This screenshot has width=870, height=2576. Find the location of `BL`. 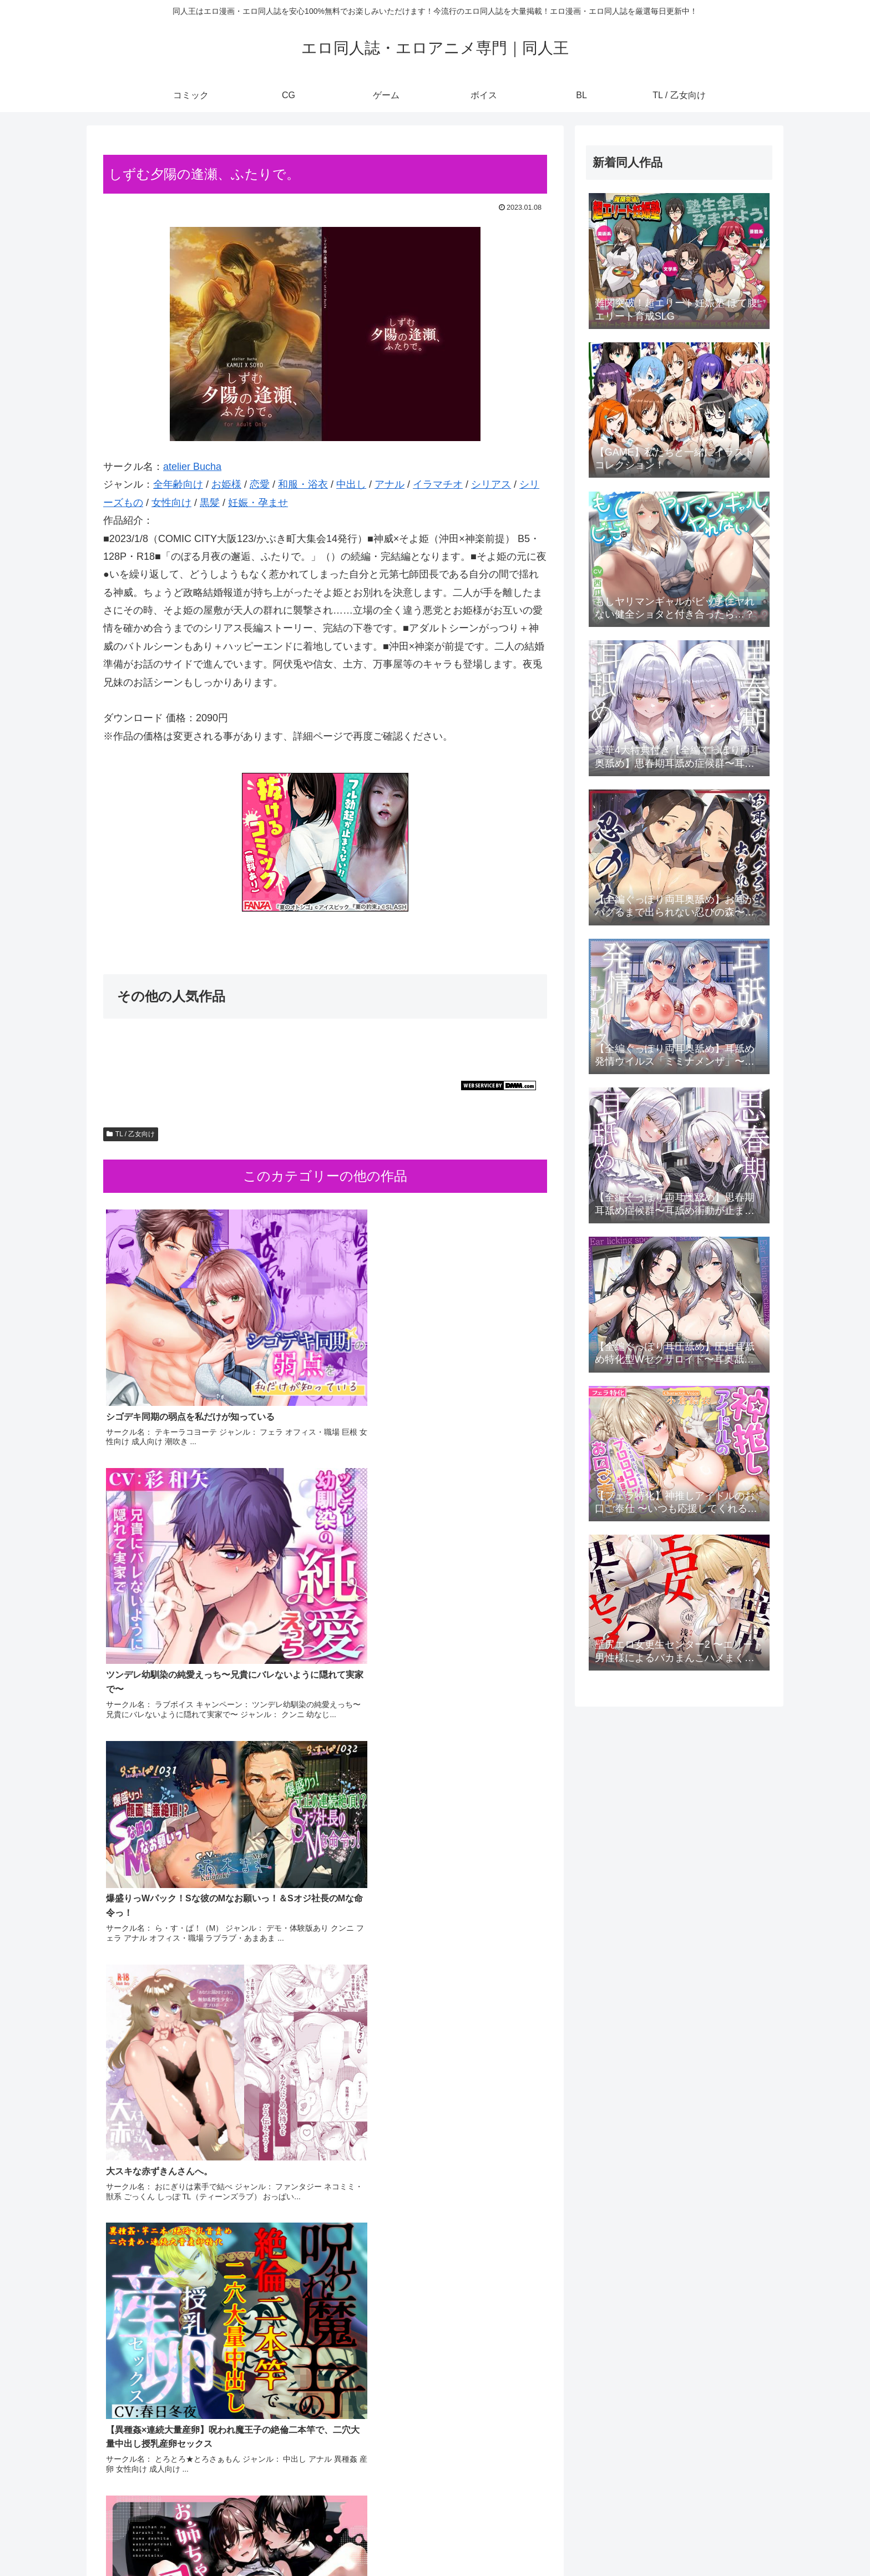

BL is located at coordinates (710, 2541).